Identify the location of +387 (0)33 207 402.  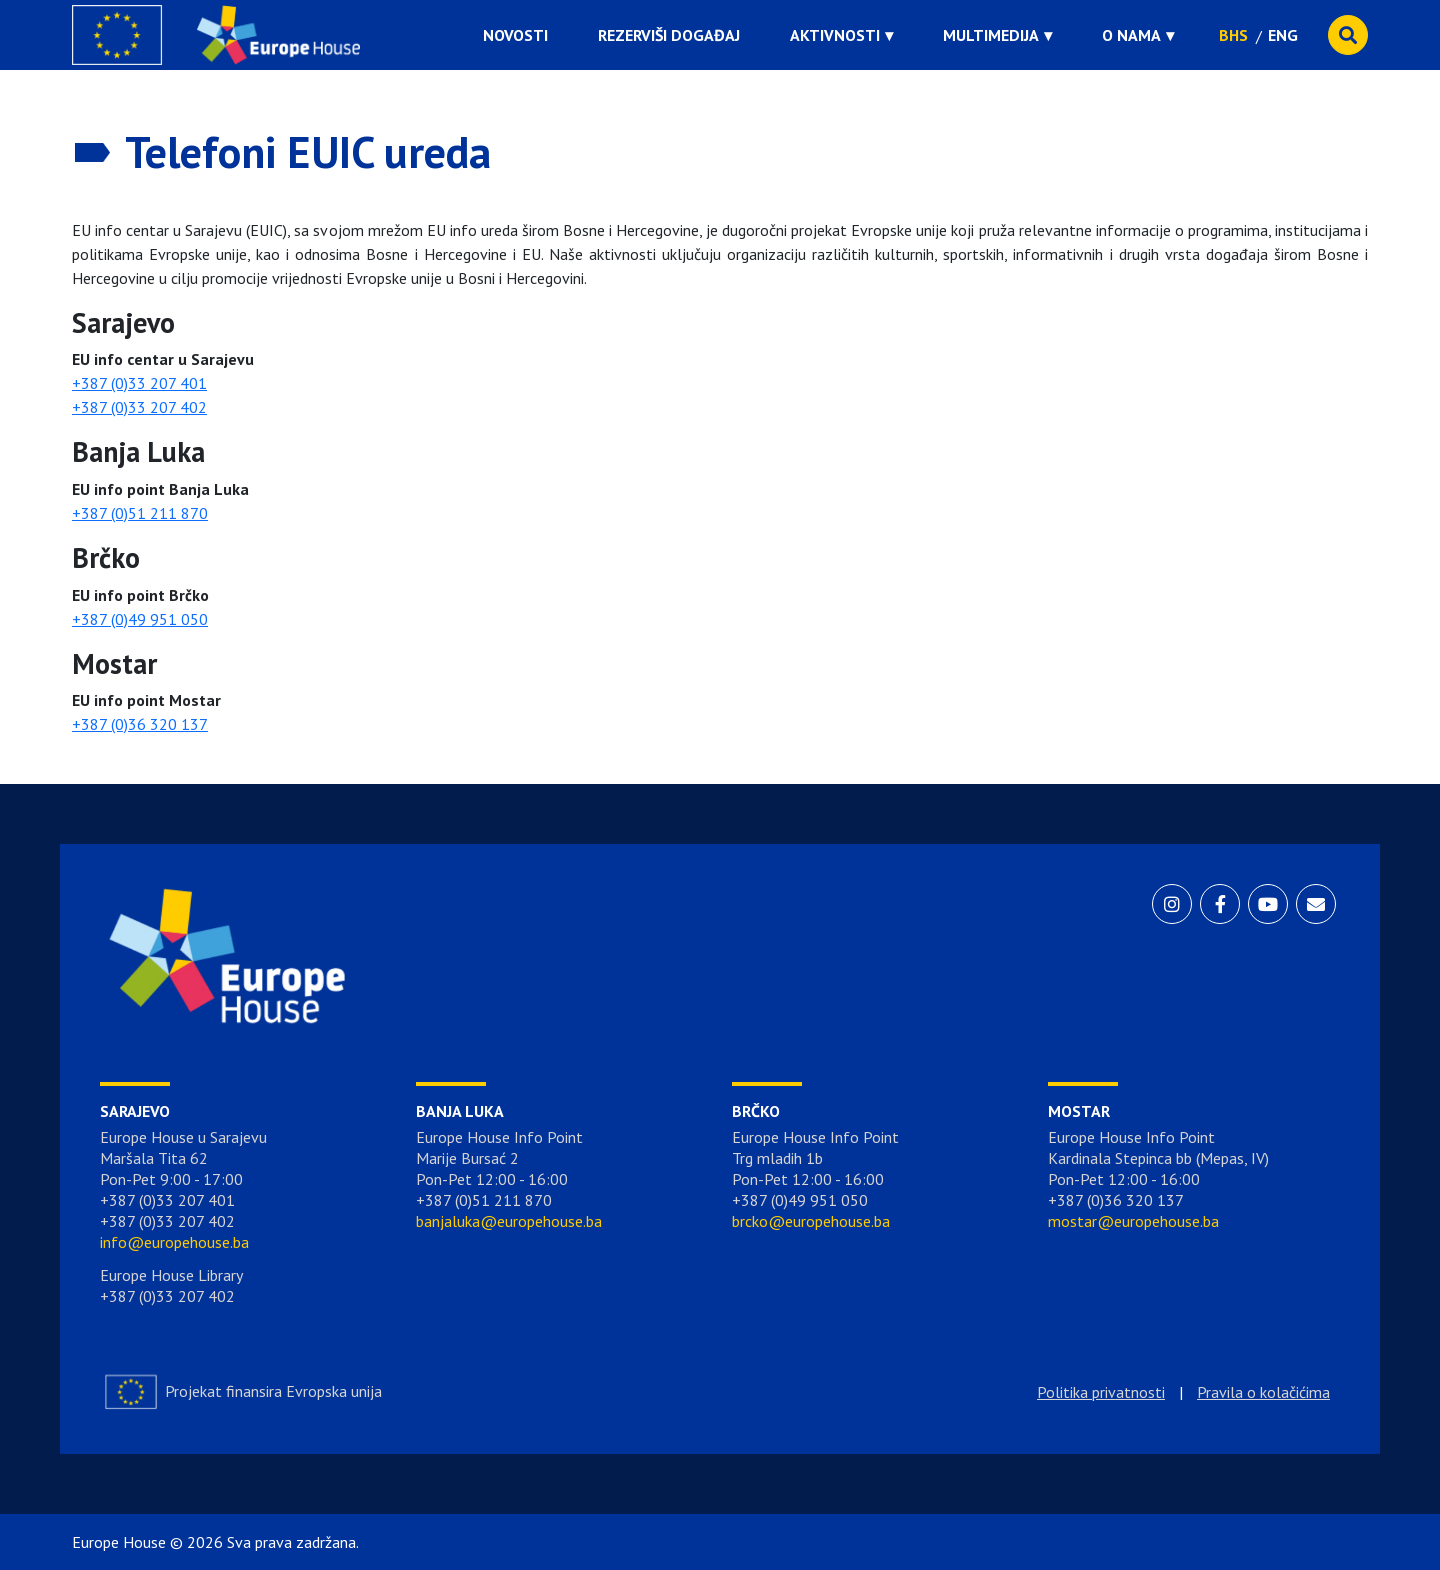
(139, 407).